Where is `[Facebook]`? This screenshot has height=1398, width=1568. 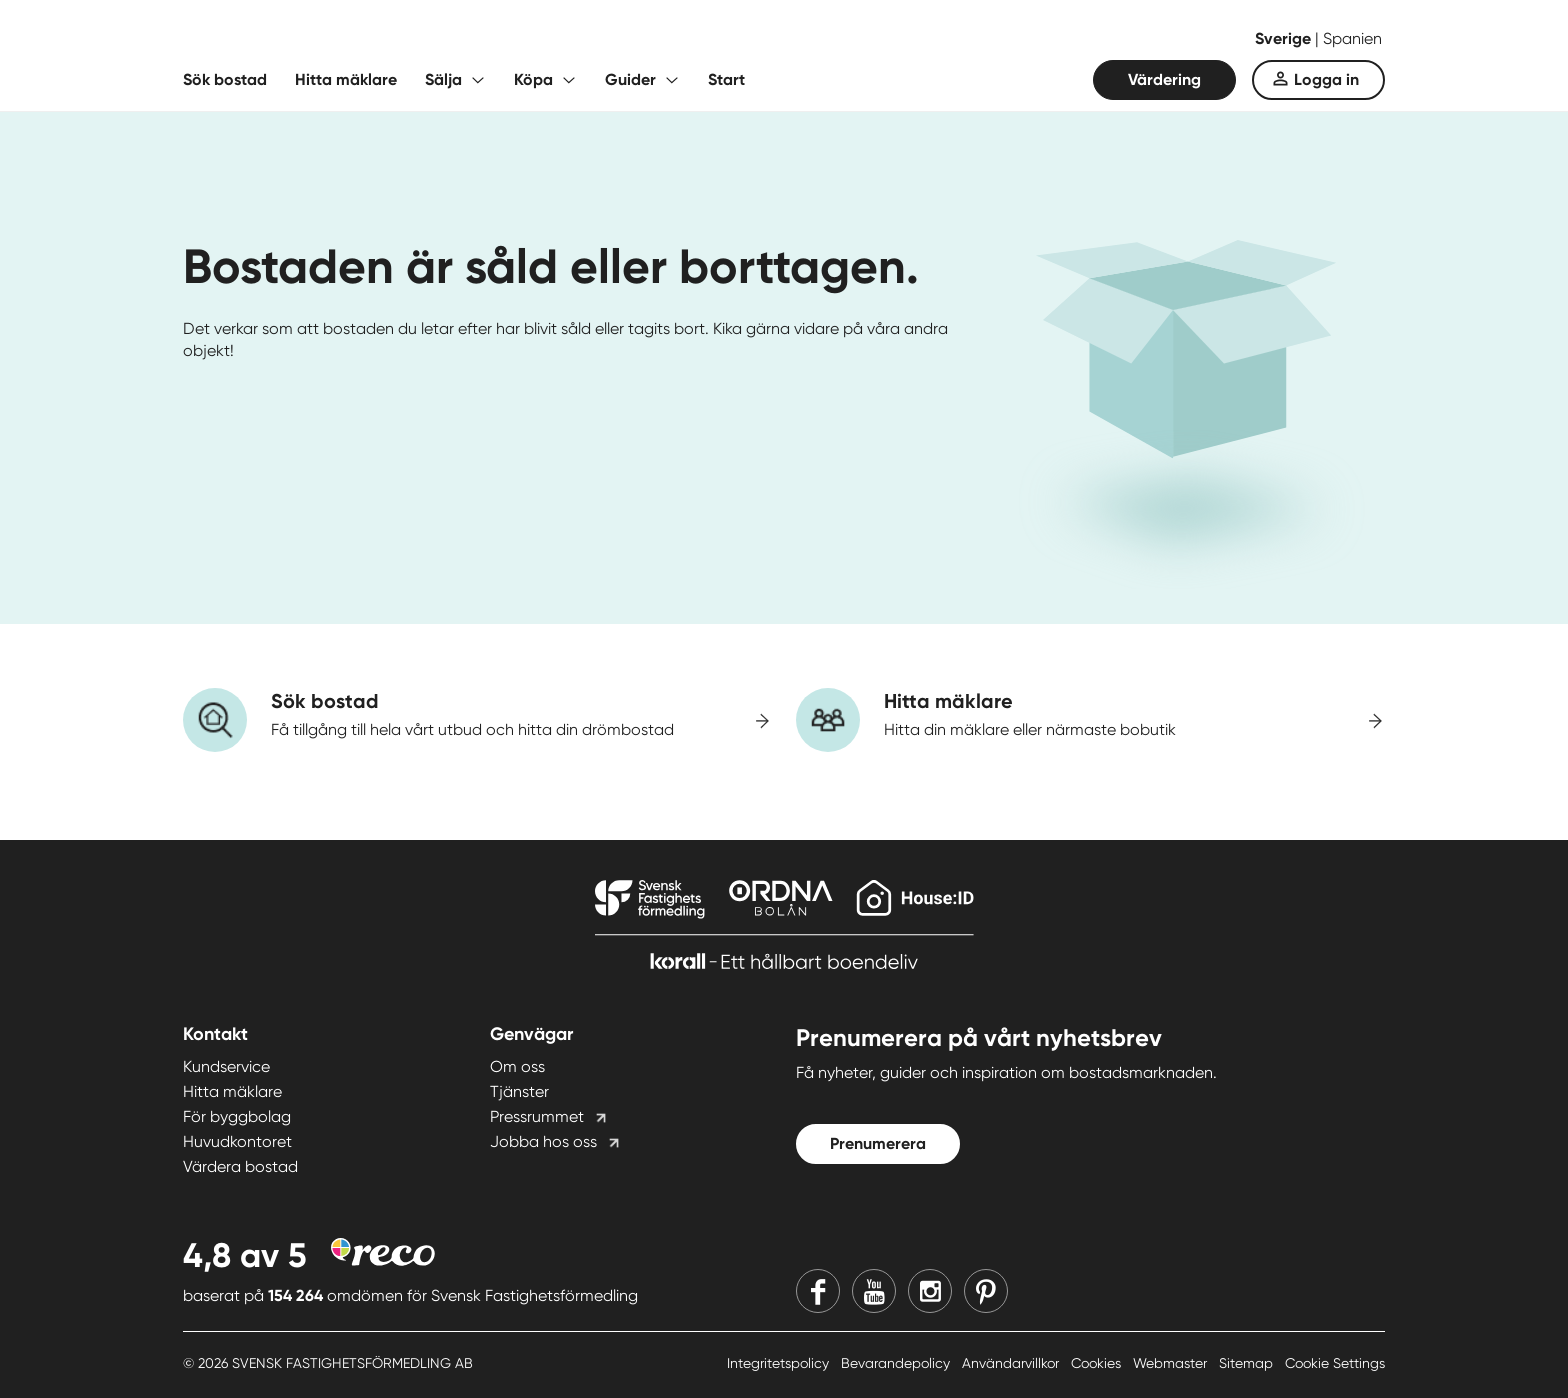
[Facebook] is located at coordinates (818, 1291).